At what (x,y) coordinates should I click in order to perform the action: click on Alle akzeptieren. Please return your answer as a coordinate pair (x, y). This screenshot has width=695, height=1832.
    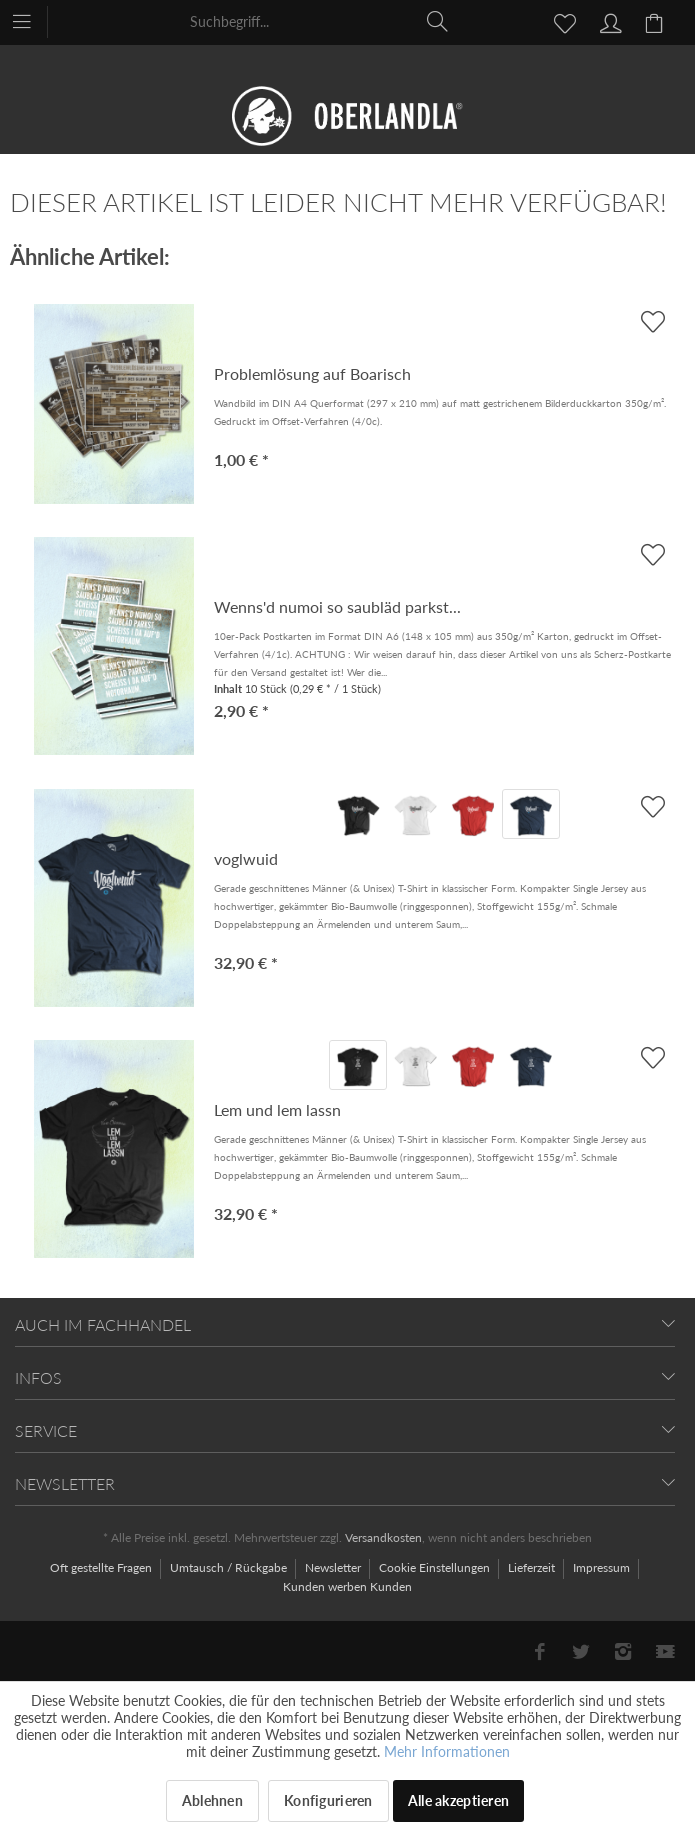
    Looking at the image, I should click on (458, 1800).